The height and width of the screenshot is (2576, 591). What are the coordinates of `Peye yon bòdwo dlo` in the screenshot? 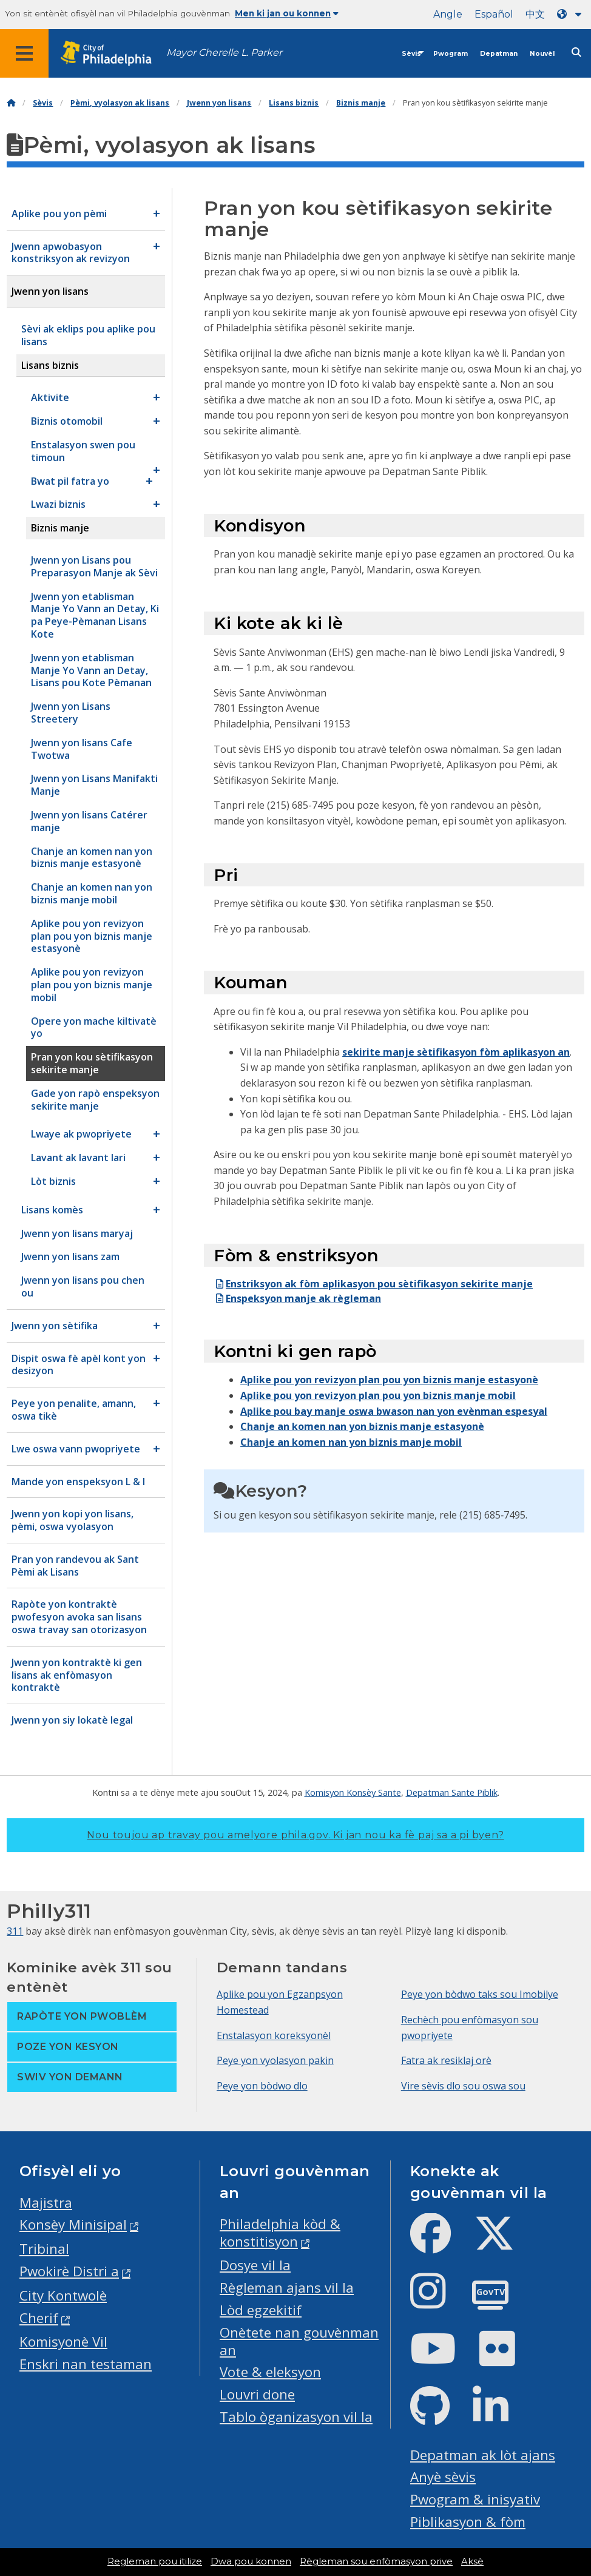 It's located at (262, 2085).